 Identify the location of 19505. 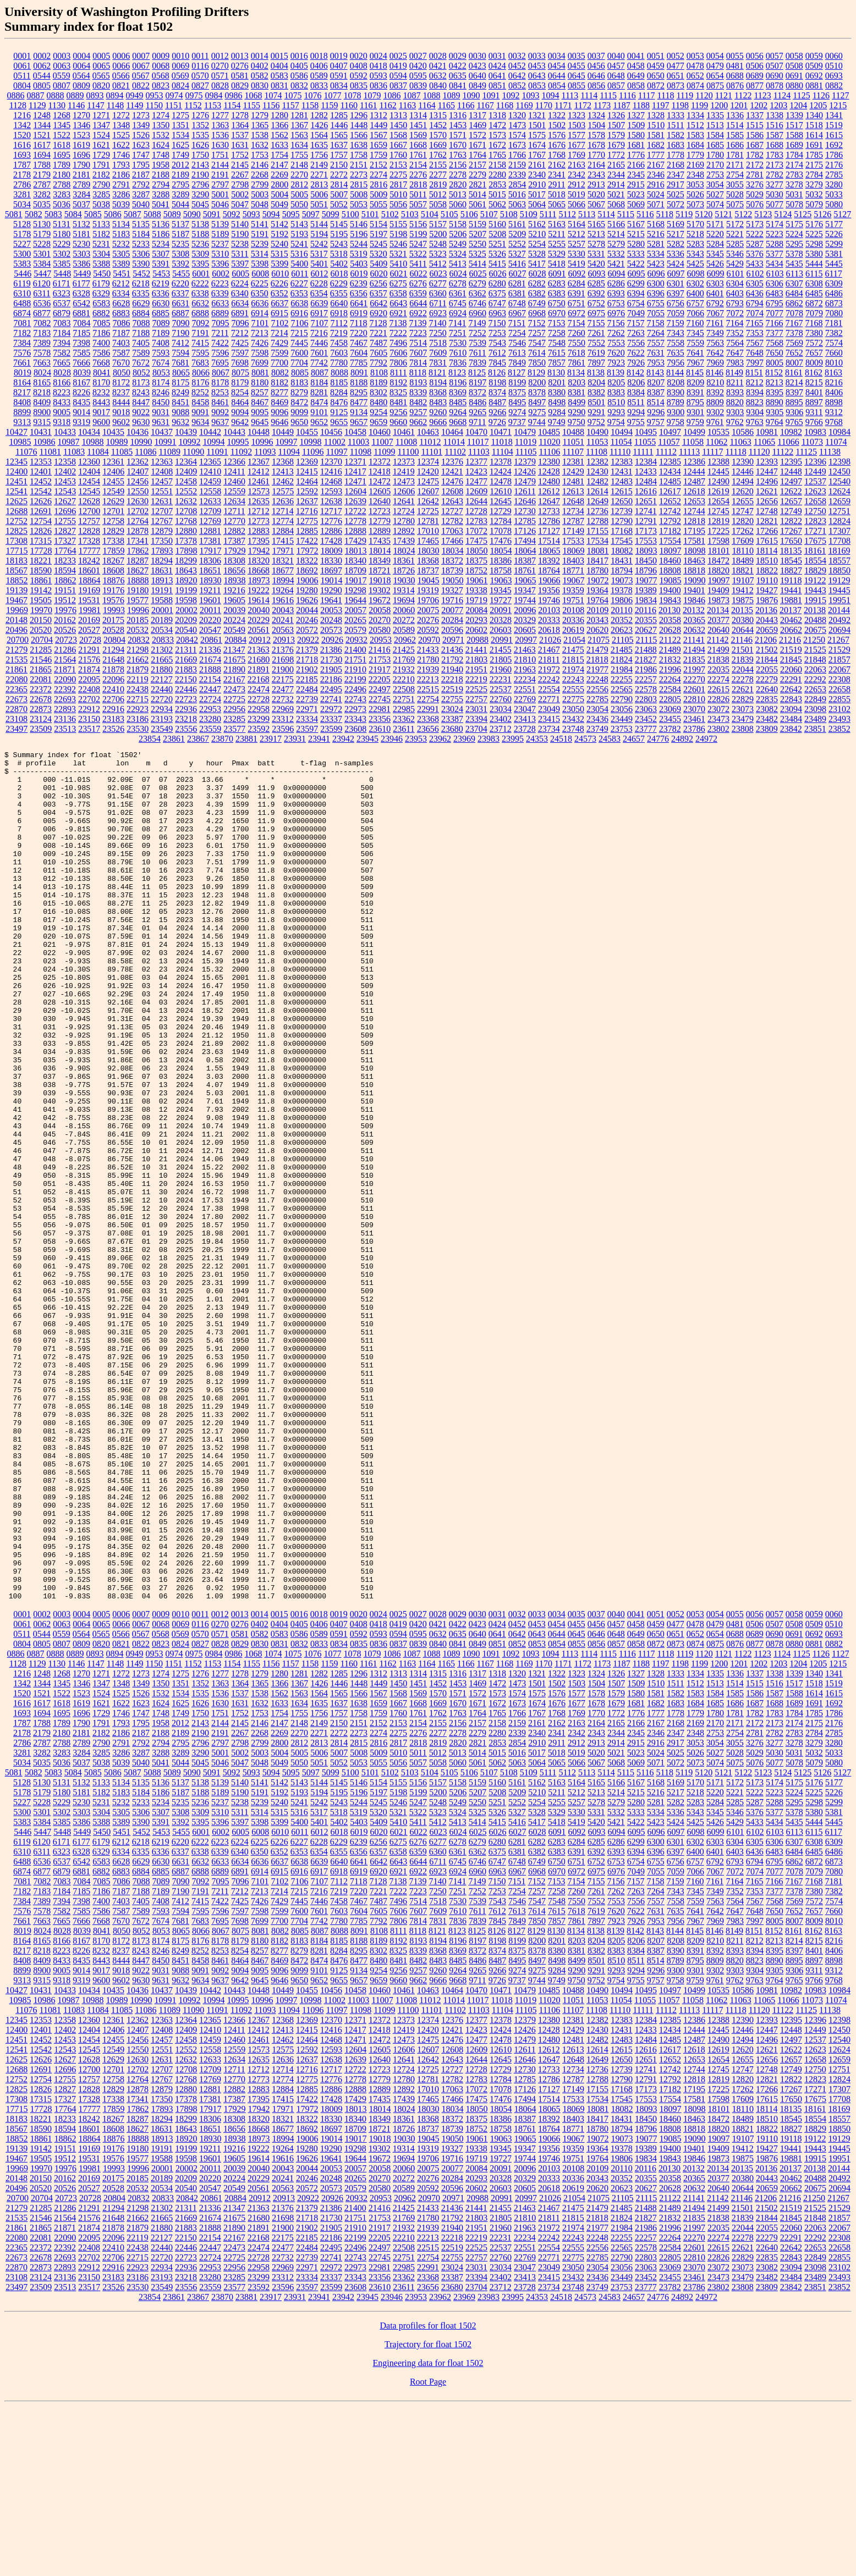
(41, 600).